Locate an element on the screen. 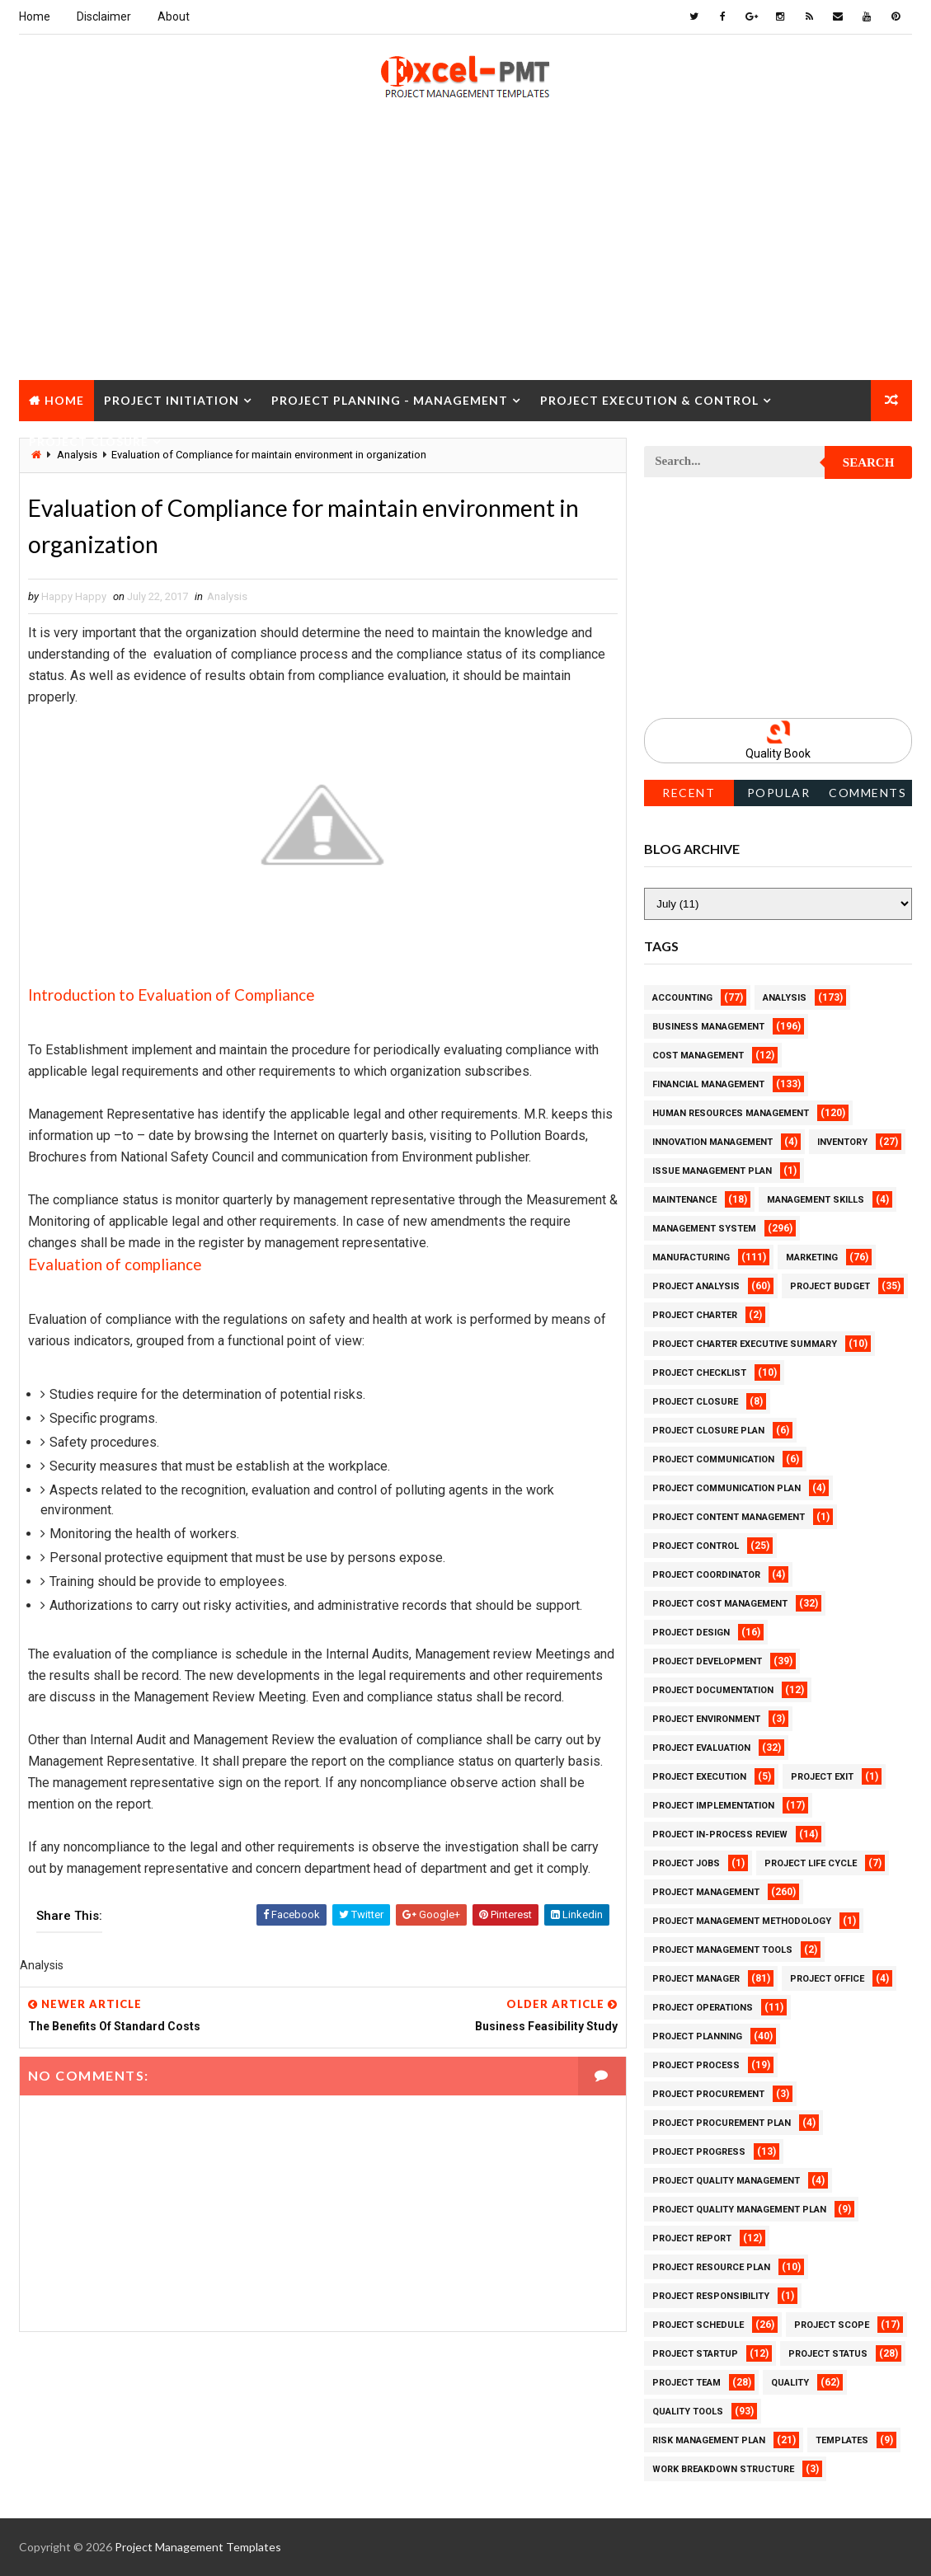  Accounting is located at coordinates (682, 997).